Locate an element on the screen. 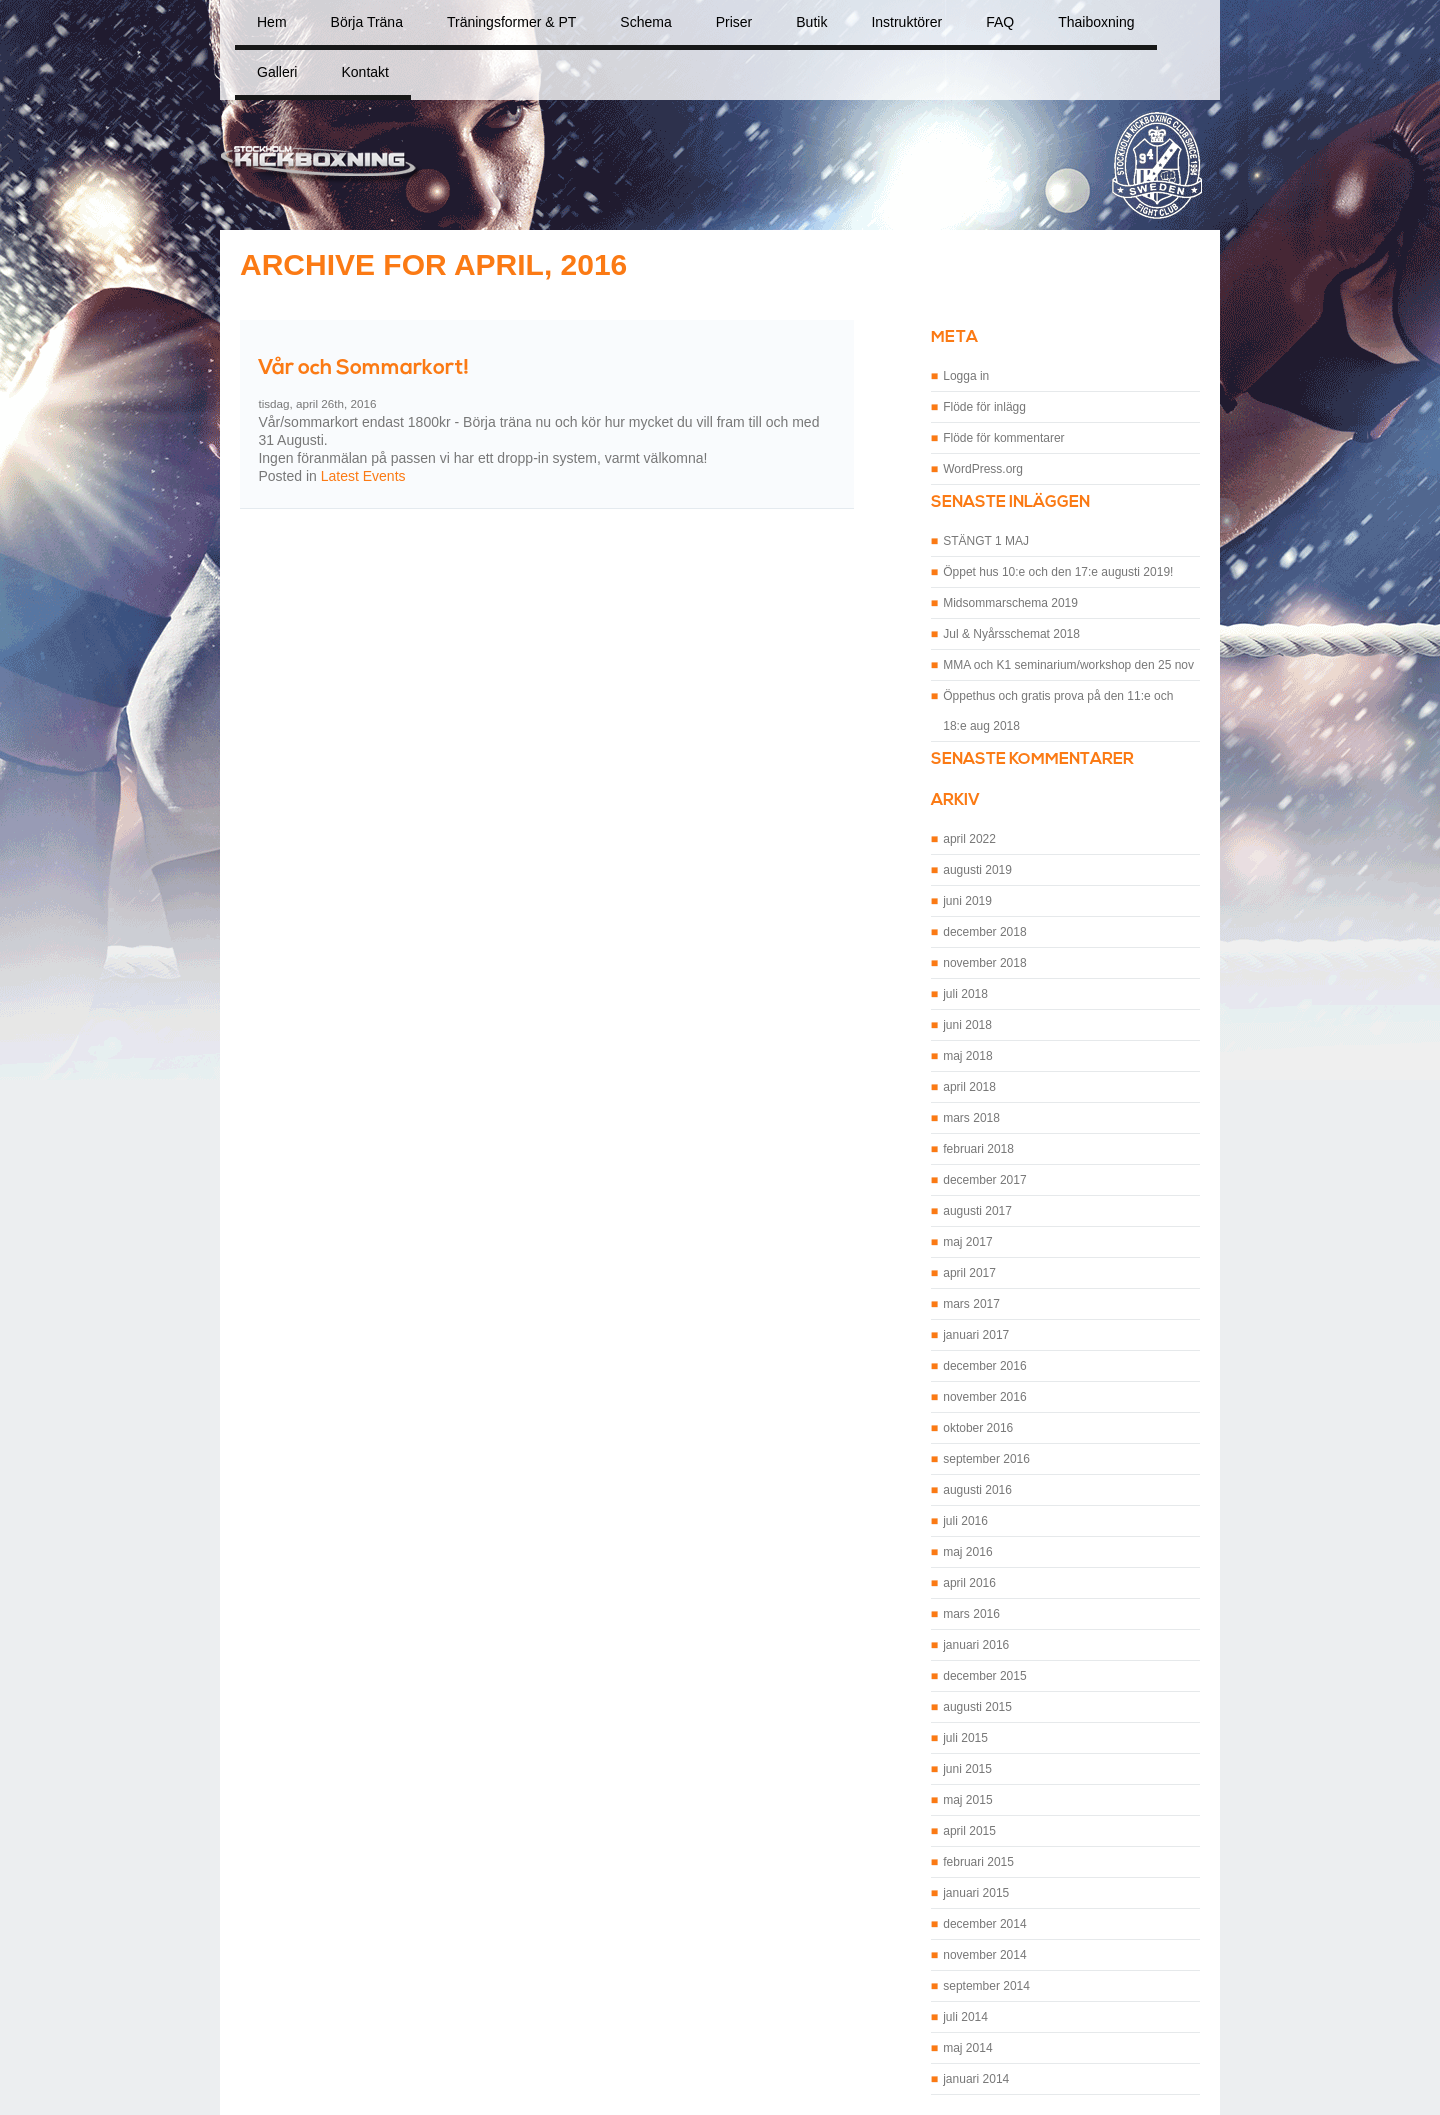 The image size is (1440, 2115). Instruktörer is located at coordinates (906, 22).